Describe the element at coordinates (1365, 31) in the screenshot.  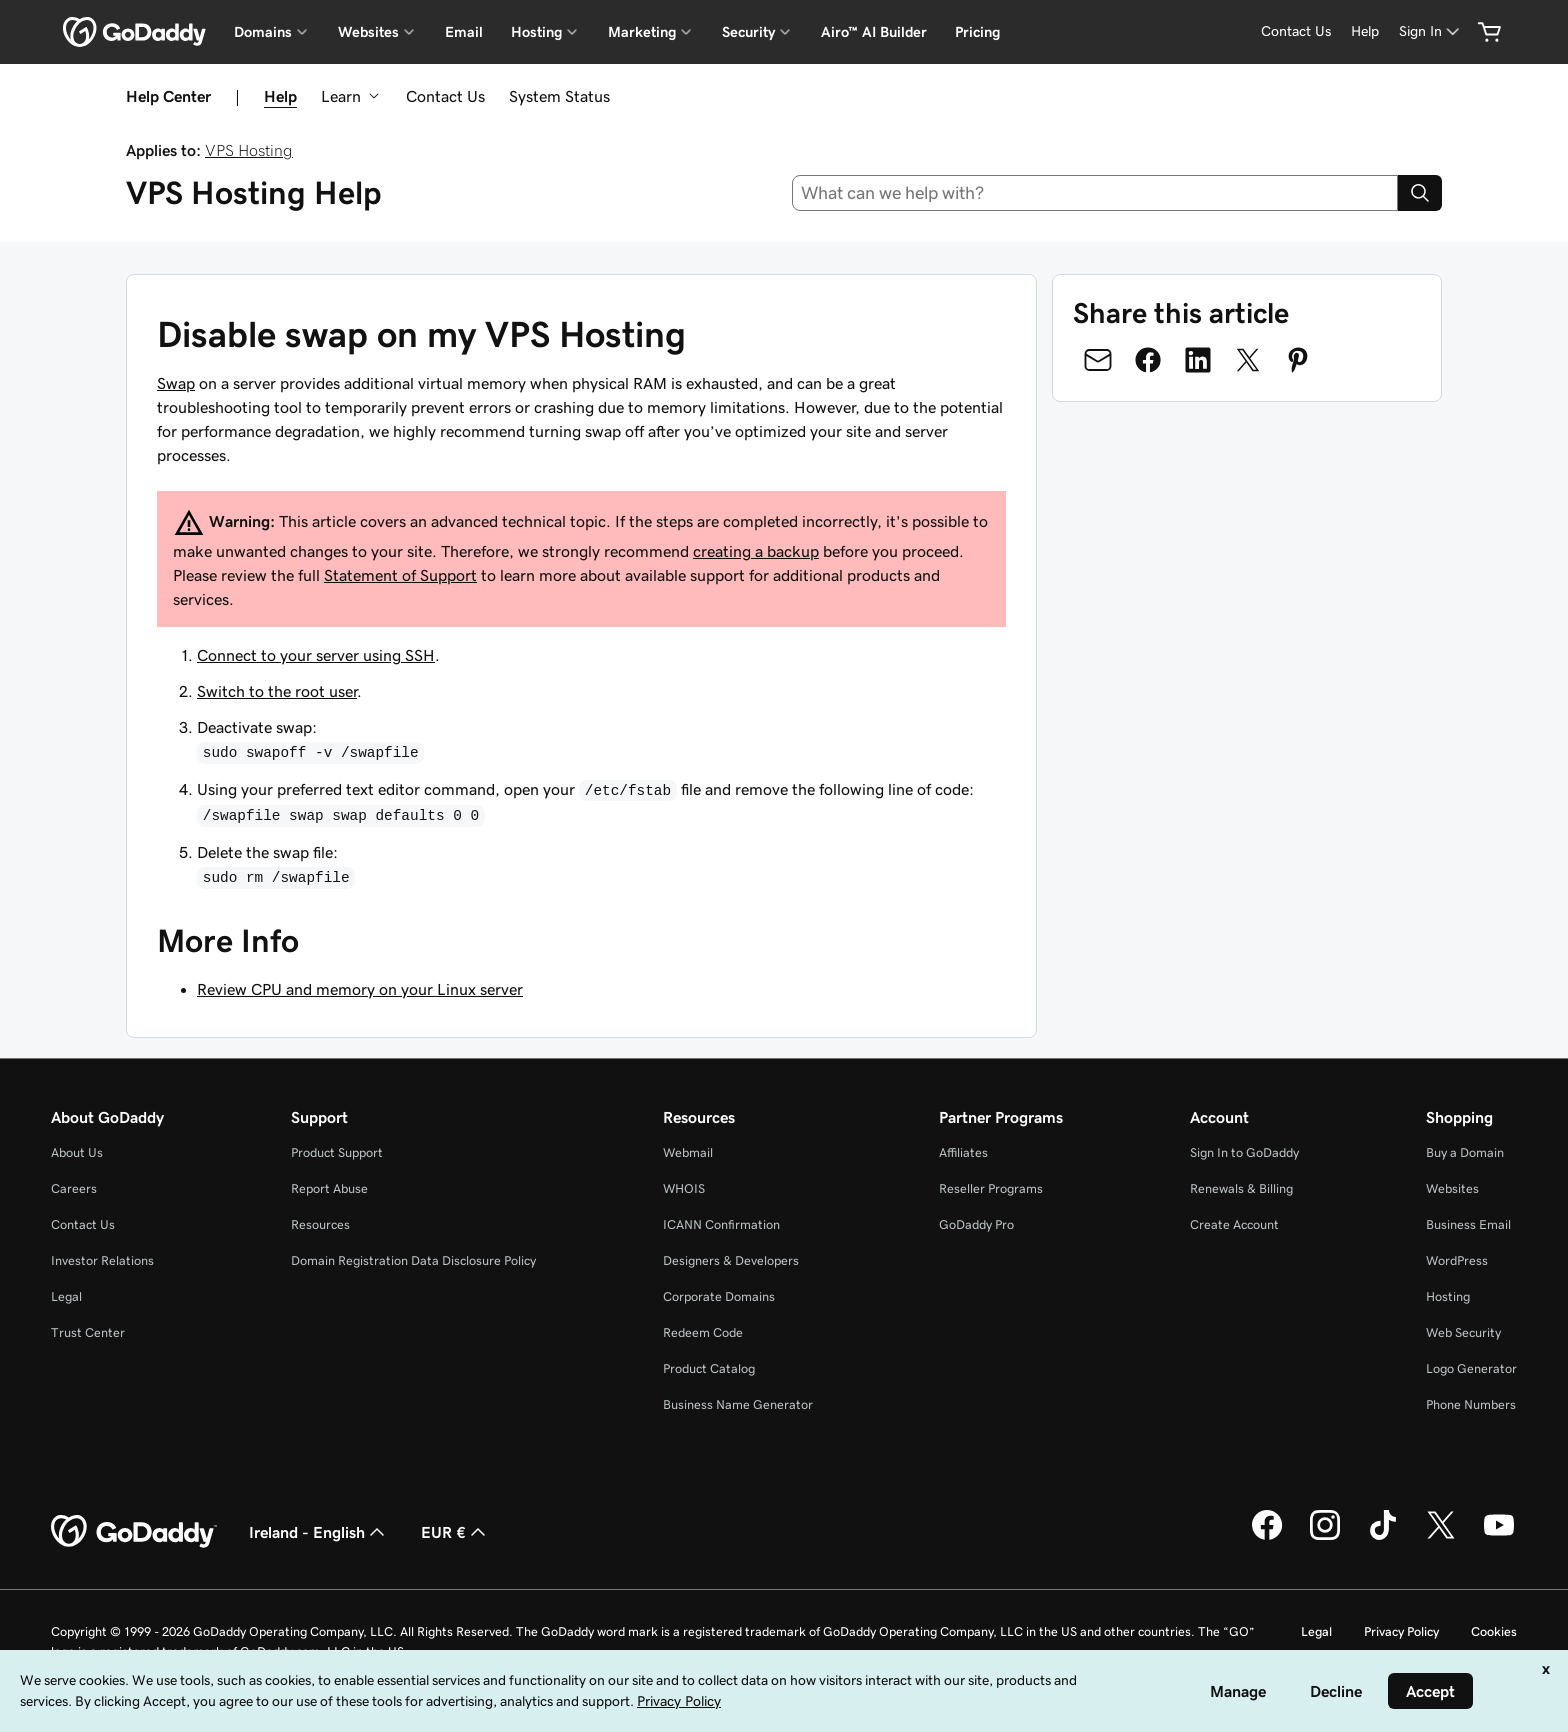
I see `[Help]` at that location.